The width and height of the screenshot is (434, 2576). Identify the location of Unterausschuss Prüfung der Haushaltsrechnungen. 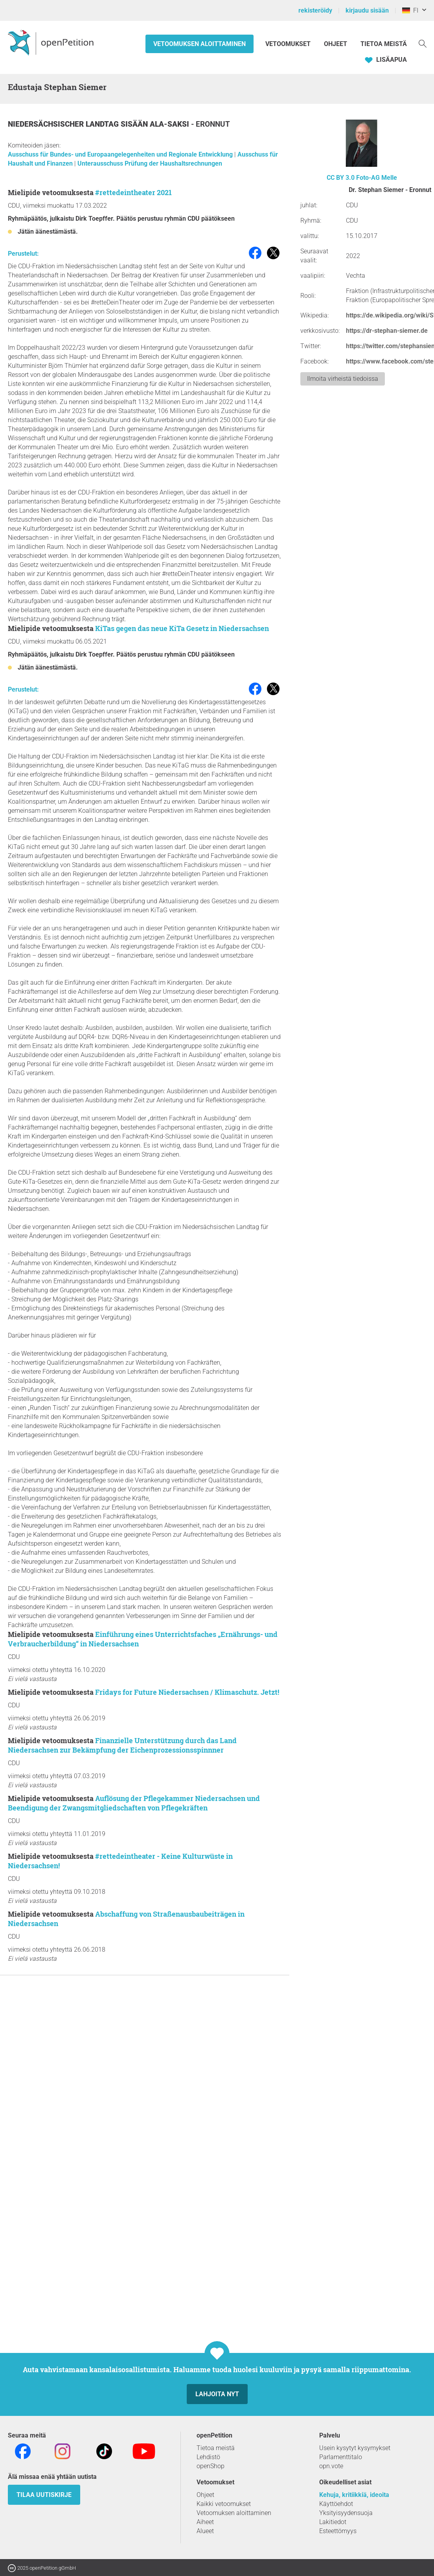
(149, 163).